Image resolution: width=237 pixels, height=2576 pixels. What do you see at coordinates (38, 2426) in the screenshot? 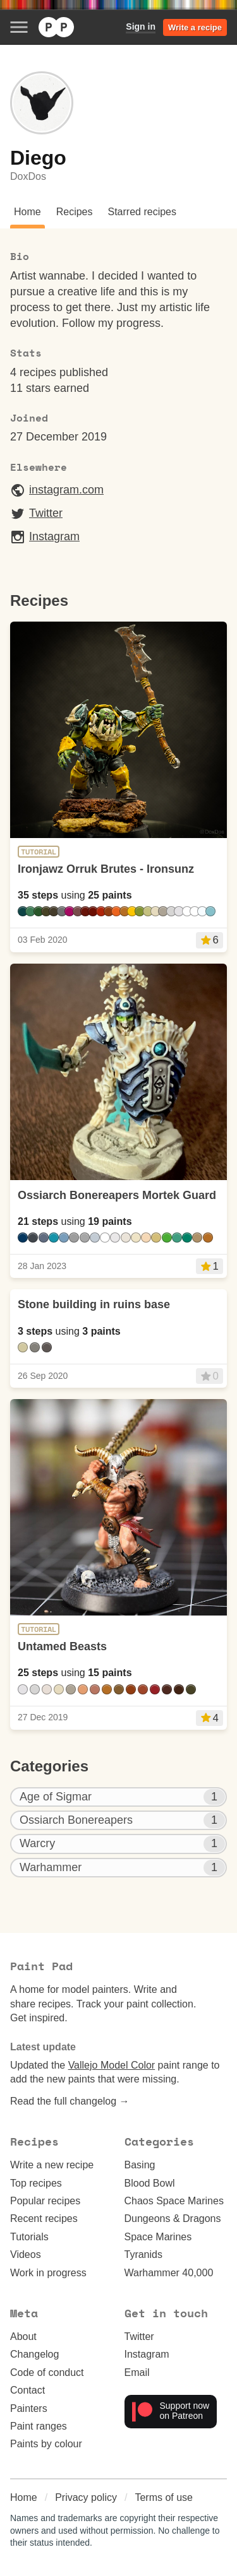
I see `Paint ranges` at bounding box center [38, 2426].